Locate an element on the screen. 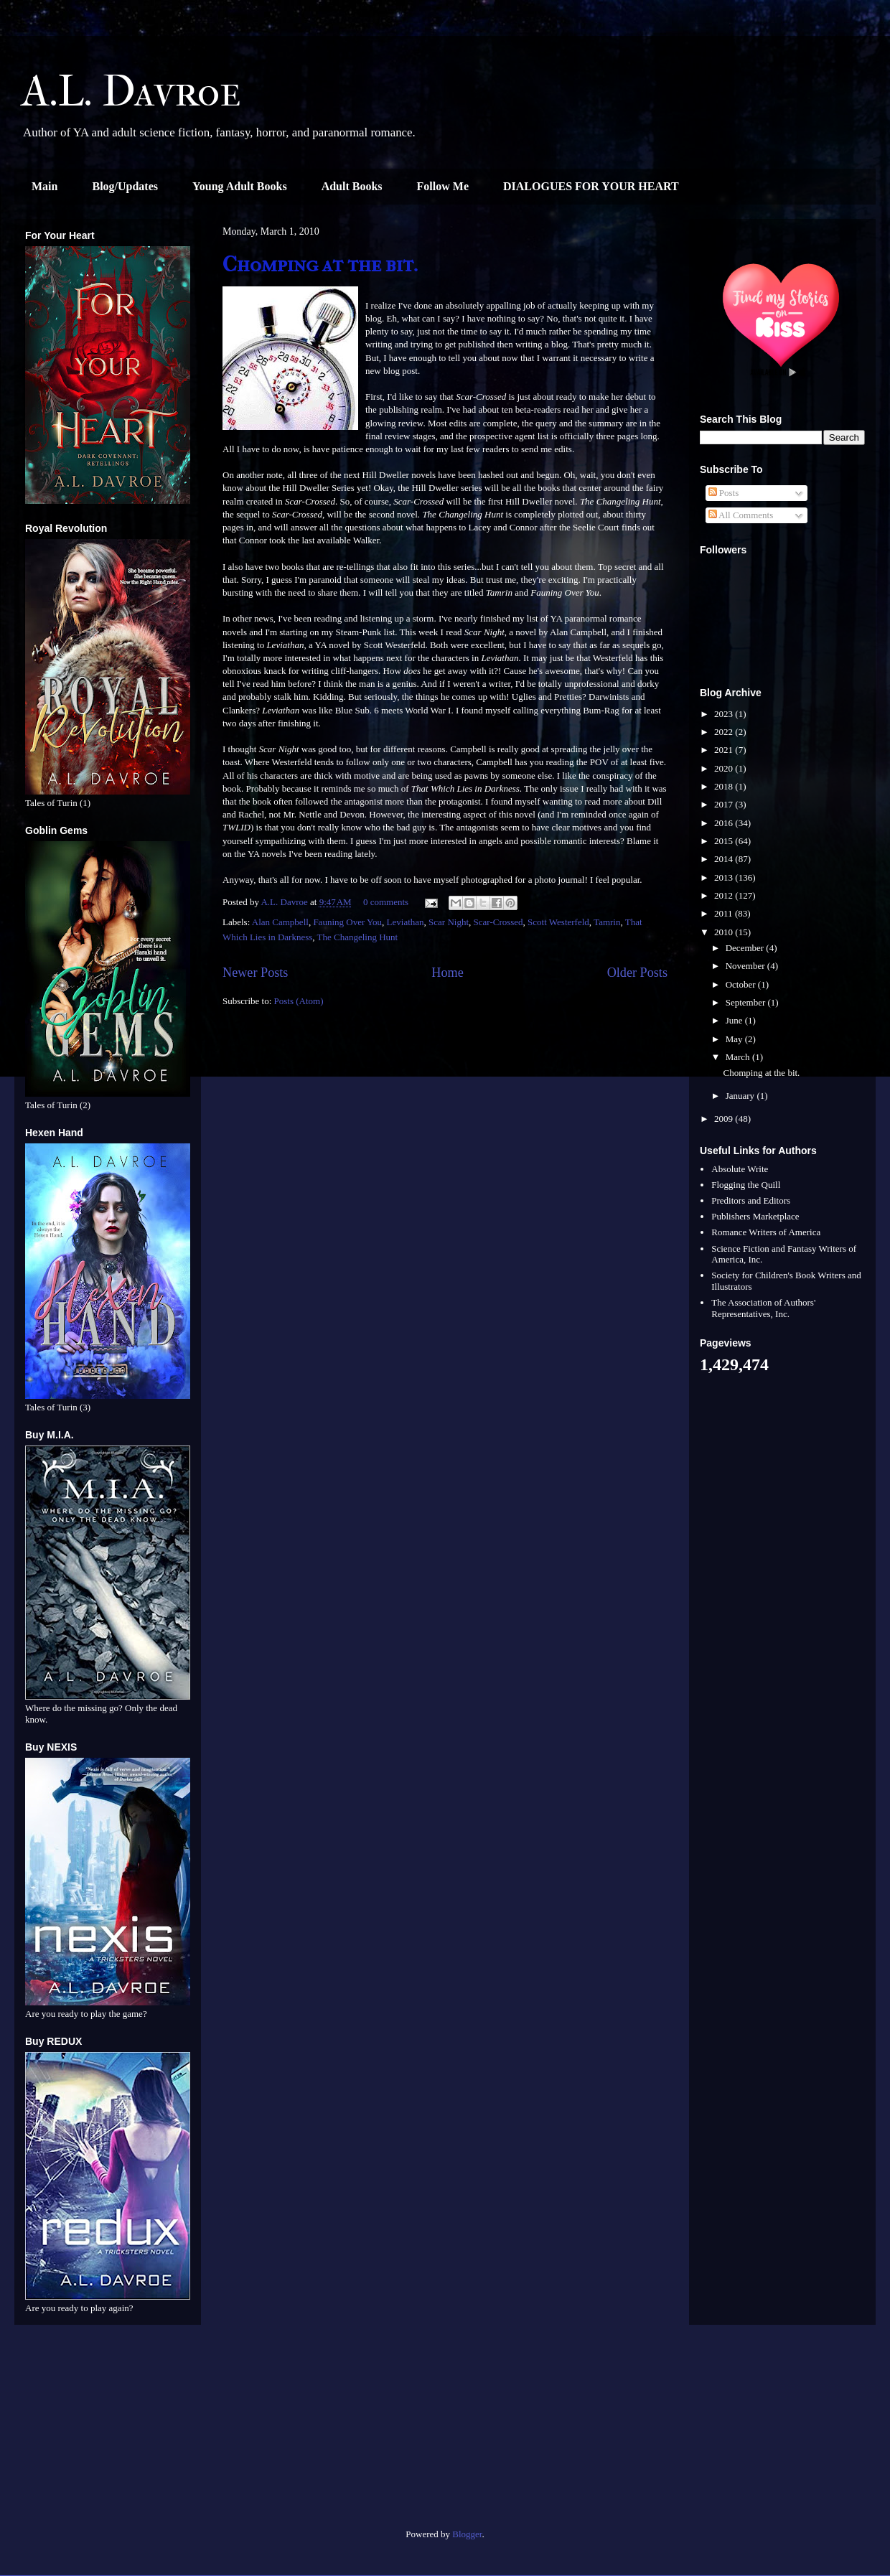 This screenshot has width=890, height=2576. Main is located at coordinates (44, 186).